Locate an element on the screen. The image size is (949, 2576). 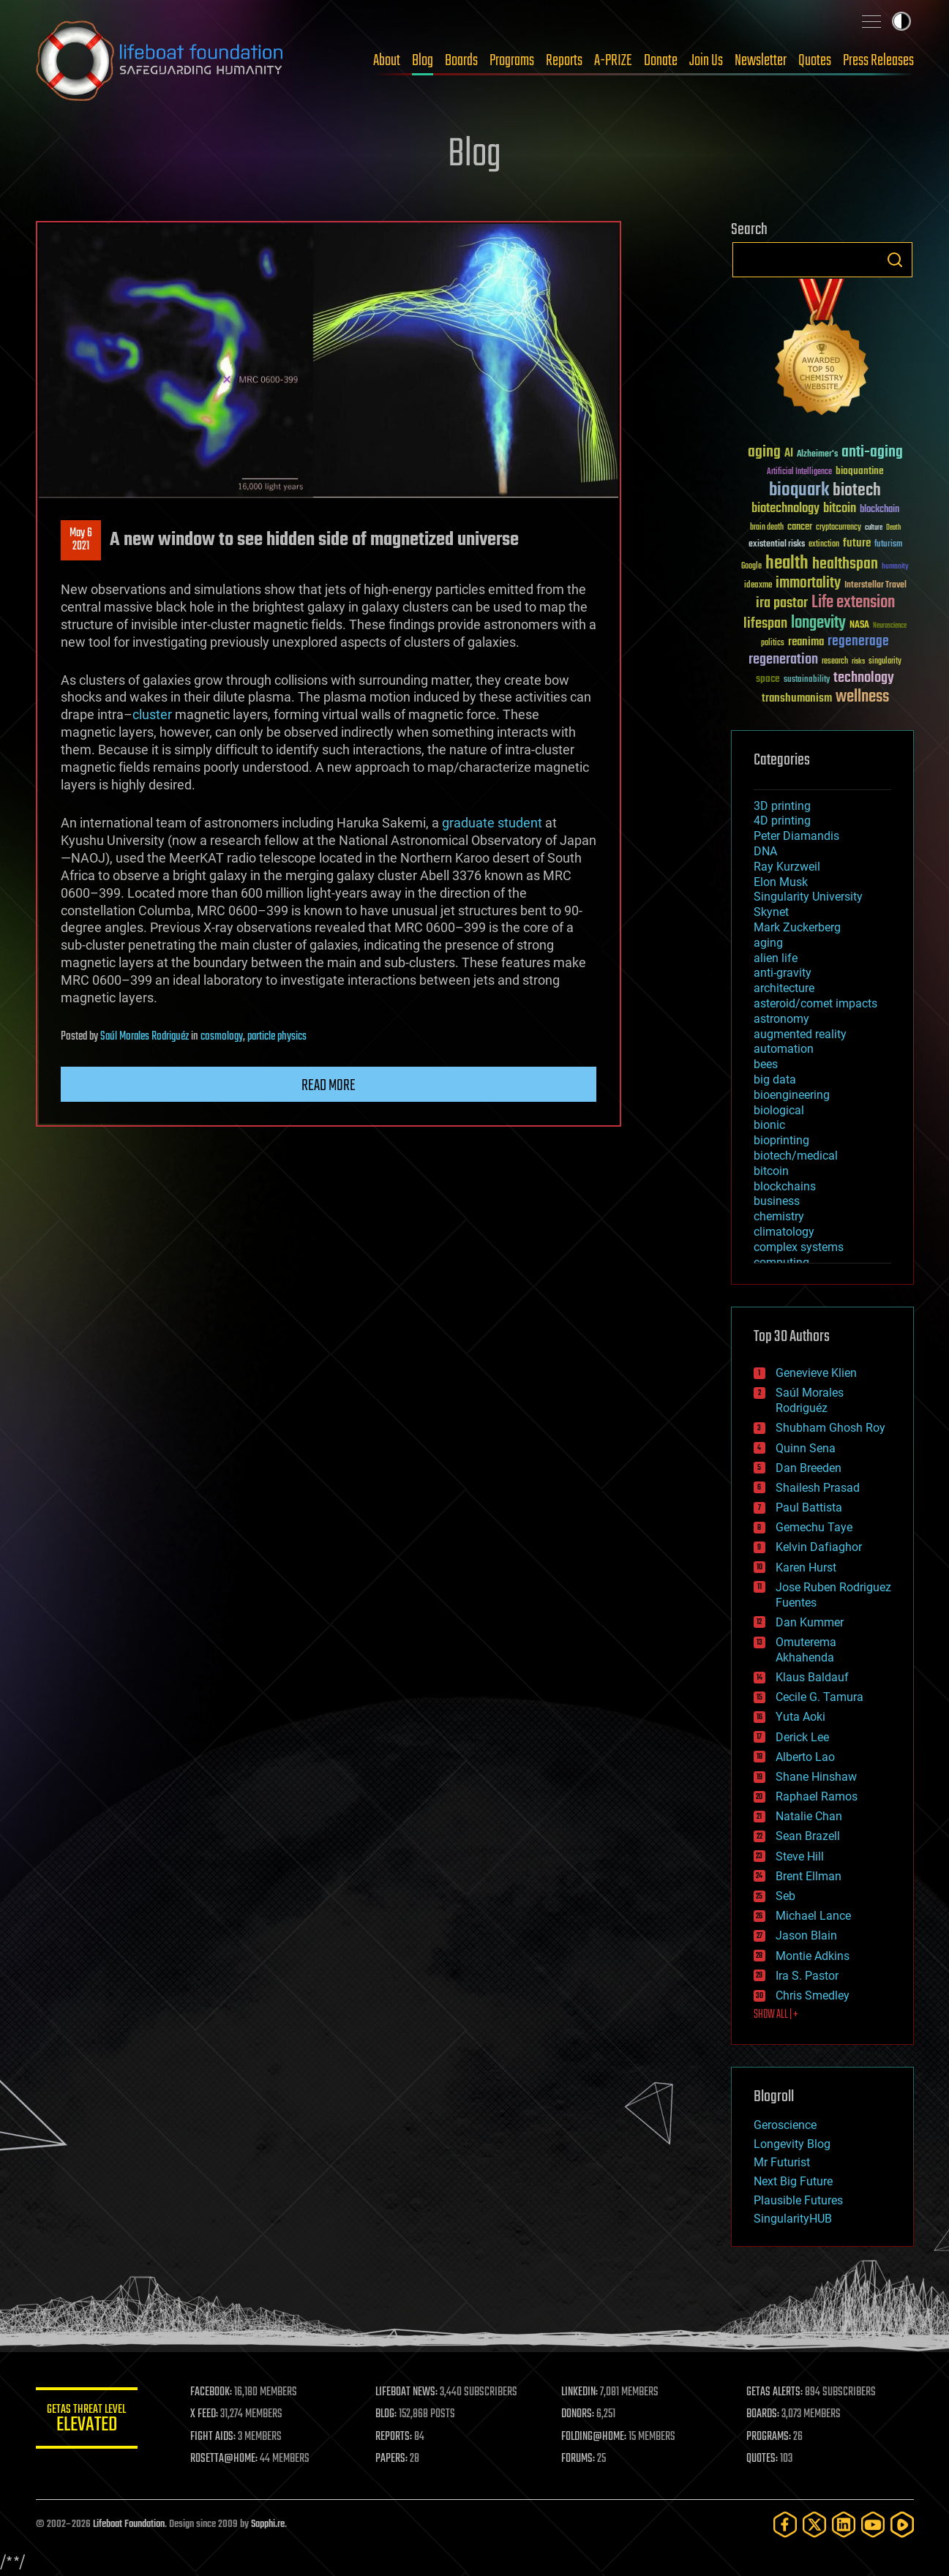
Artificial Intelligence [Artificial Intelligence (29 items)] is located at coordinates (799, 472).